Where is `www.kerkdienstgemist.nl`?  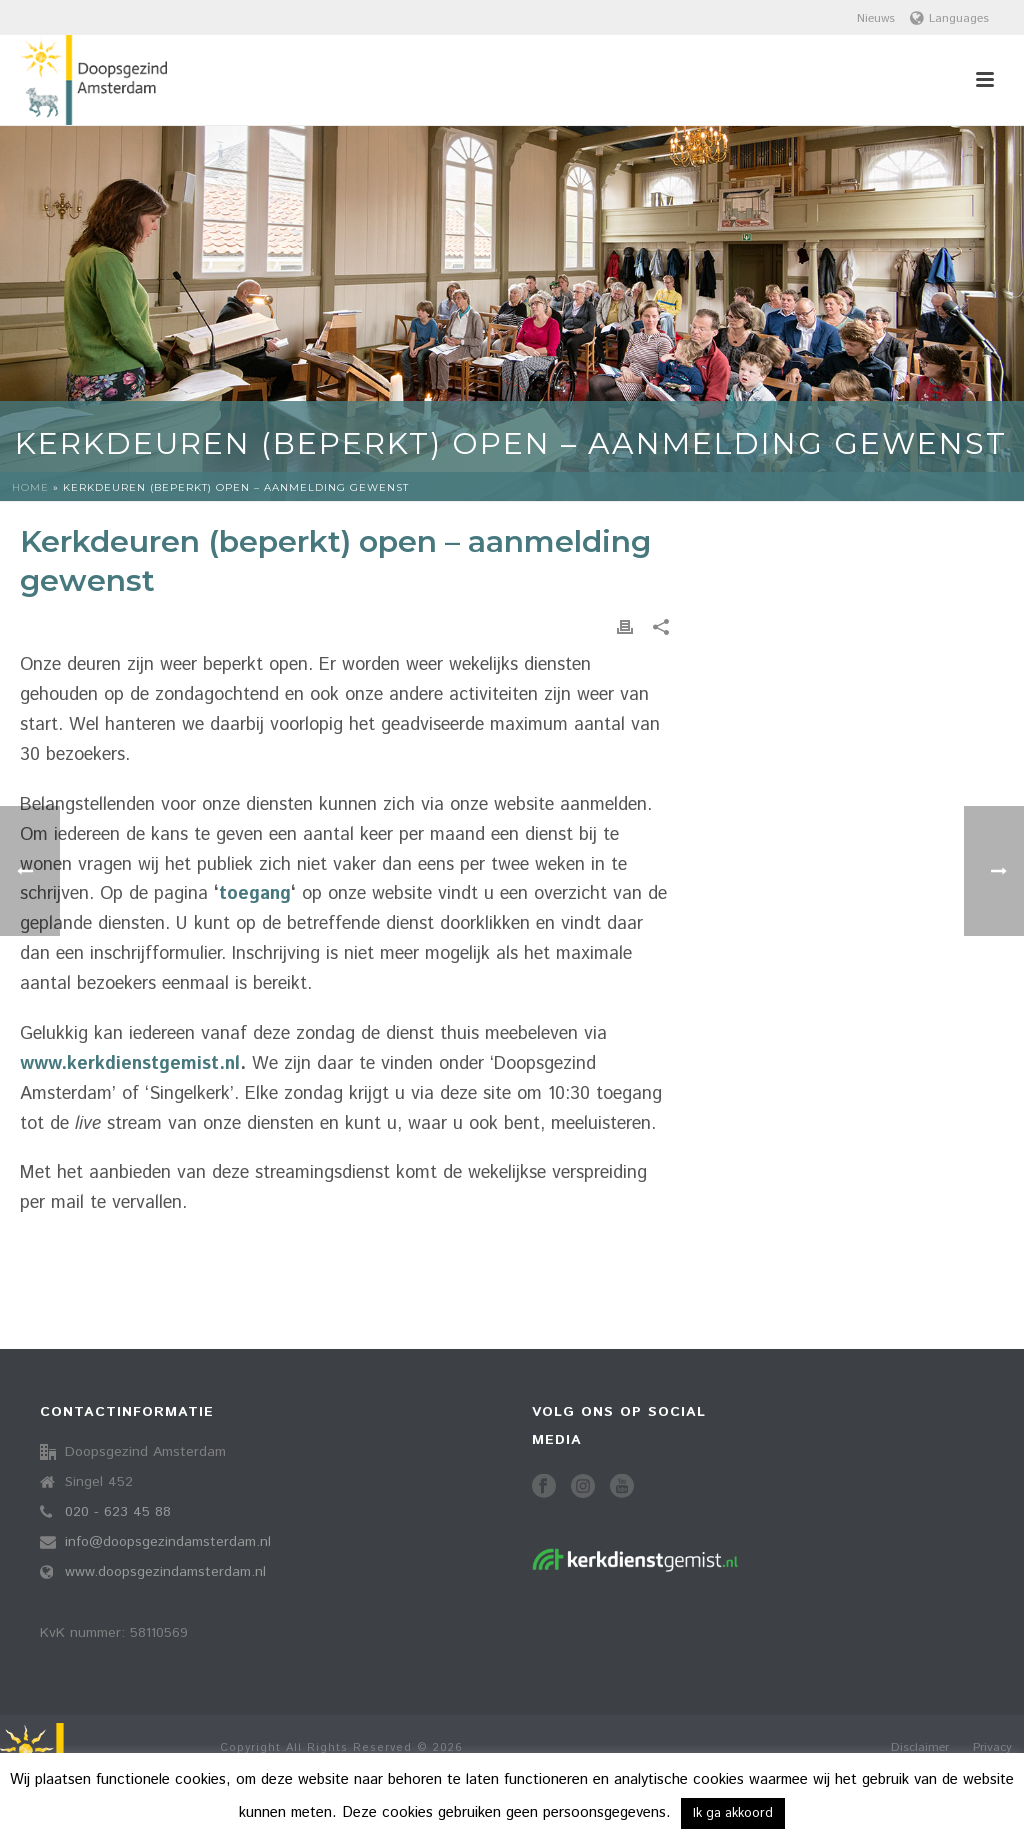
www.kerkdienstgemist.nl is located at coordinates (130, 1064).